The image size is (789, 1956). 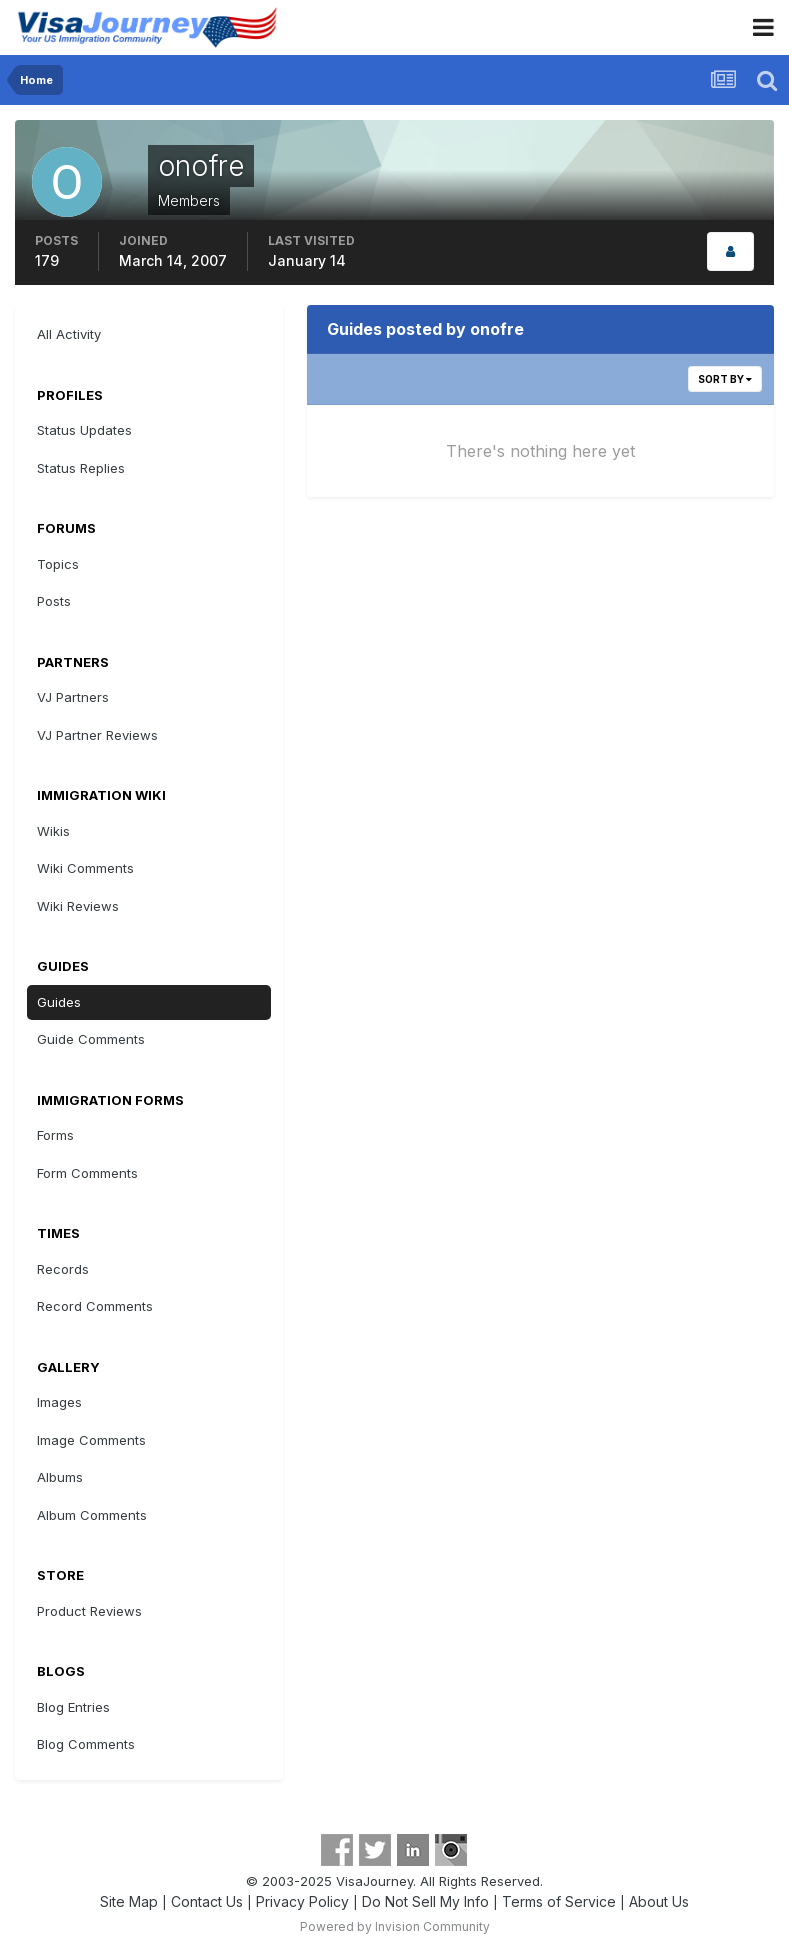 I want to click on Album Comments, so click(x=92, y=1515).